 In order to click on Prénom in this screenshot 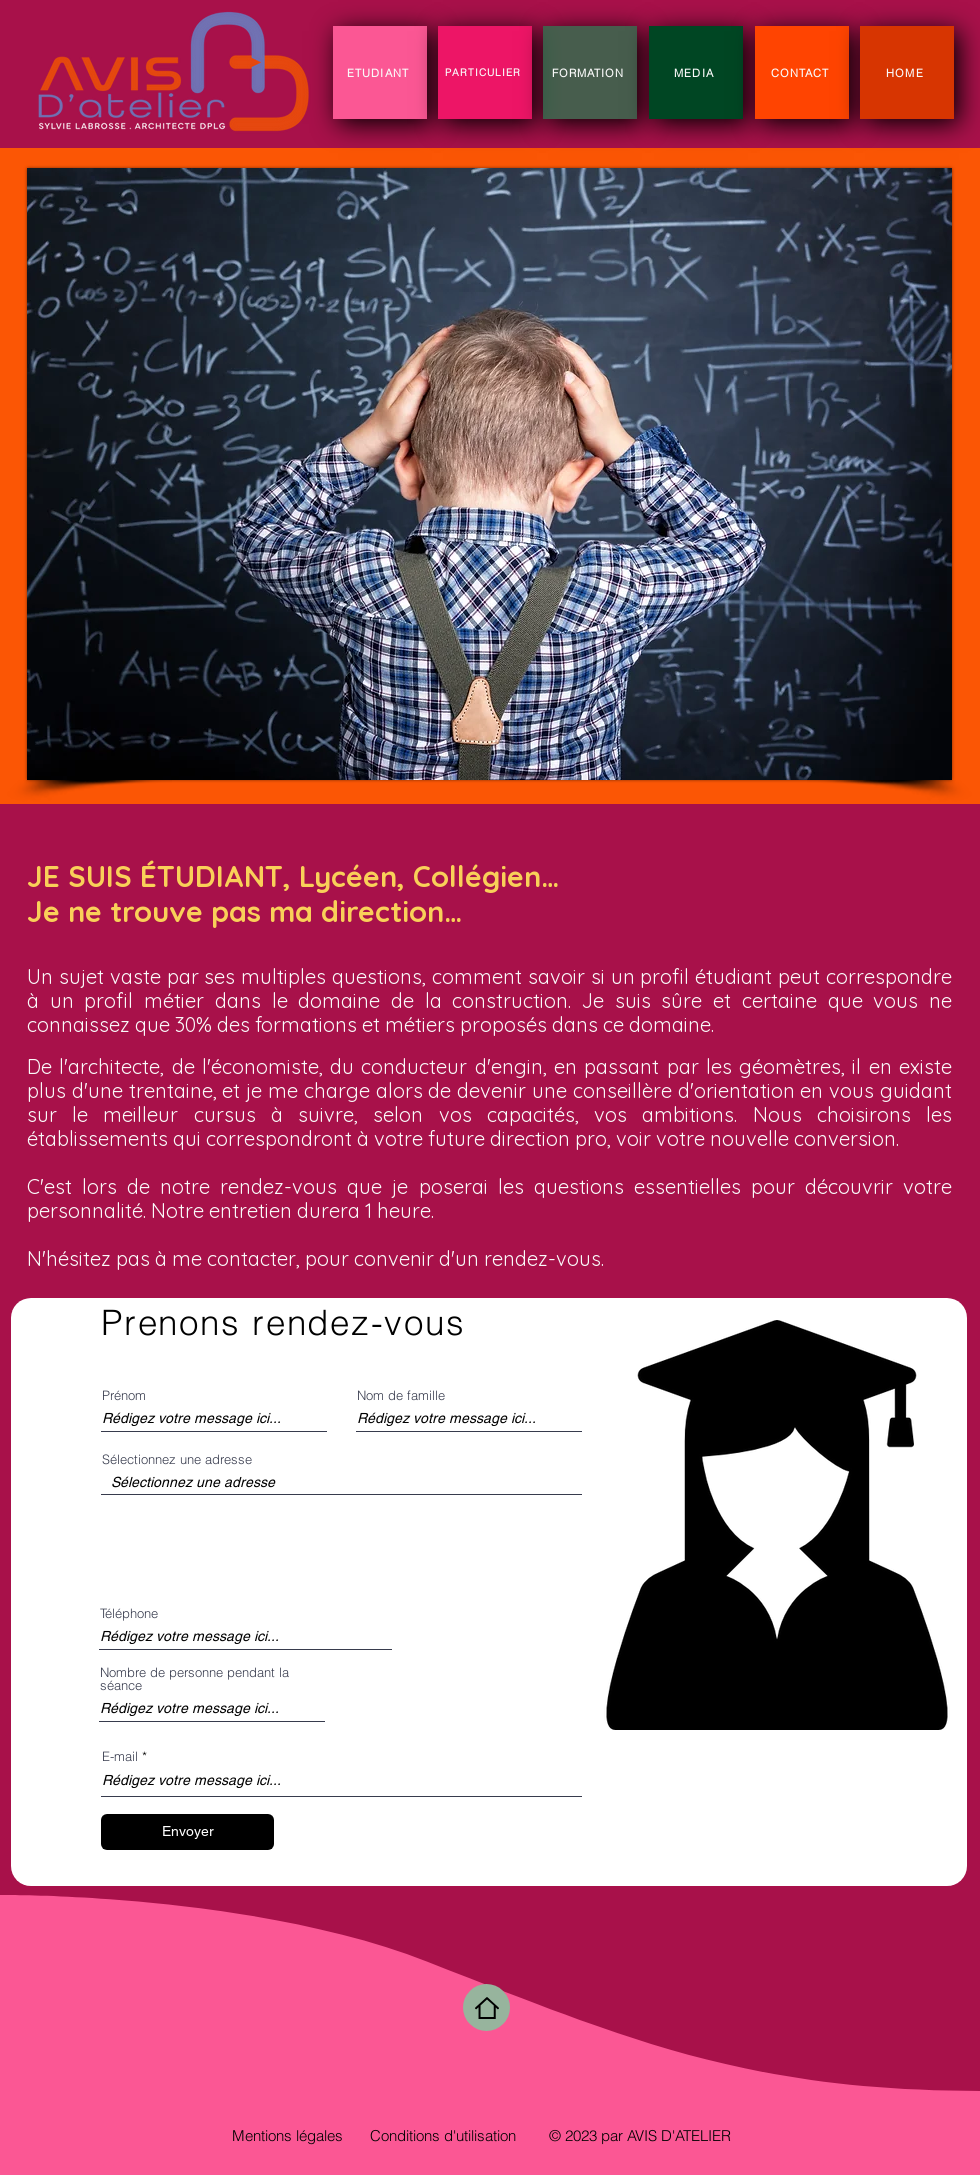, I will do `click(124, 1395)`.